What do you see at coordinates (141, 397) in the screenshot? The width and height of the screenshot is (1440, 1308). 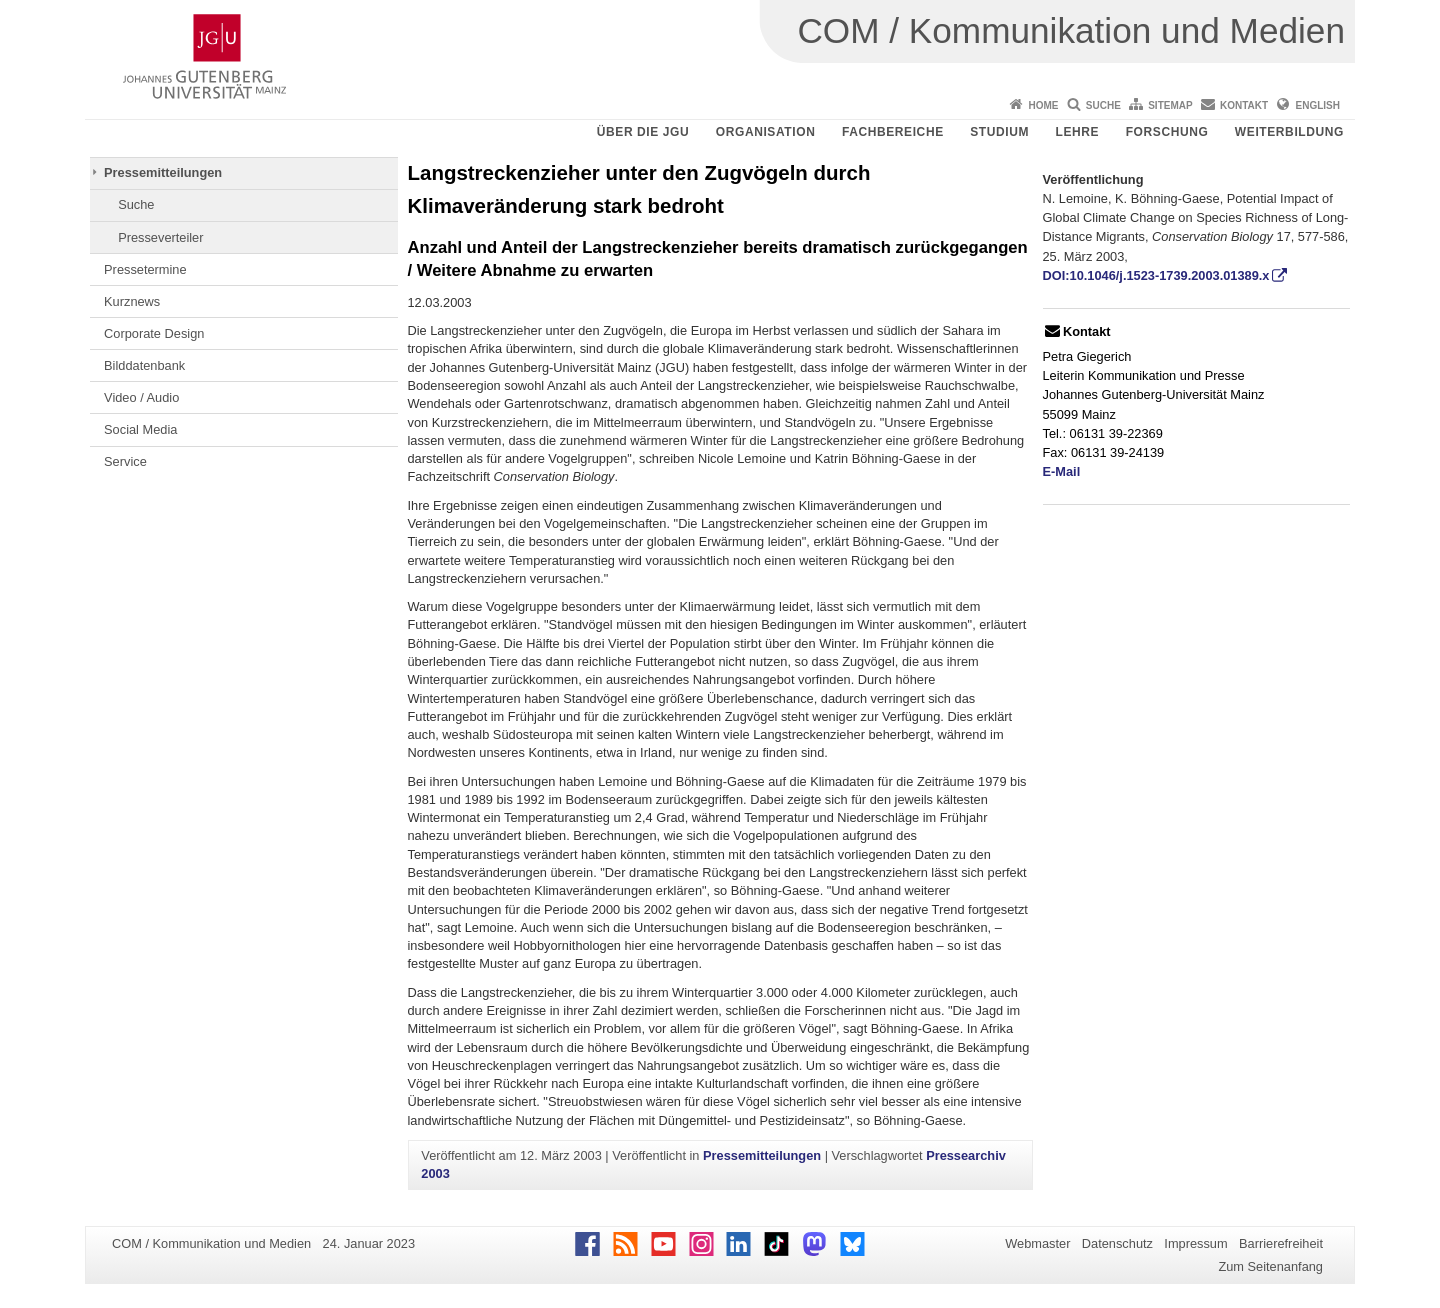 I see `Video / Audio` at bounding box center [141, 397].